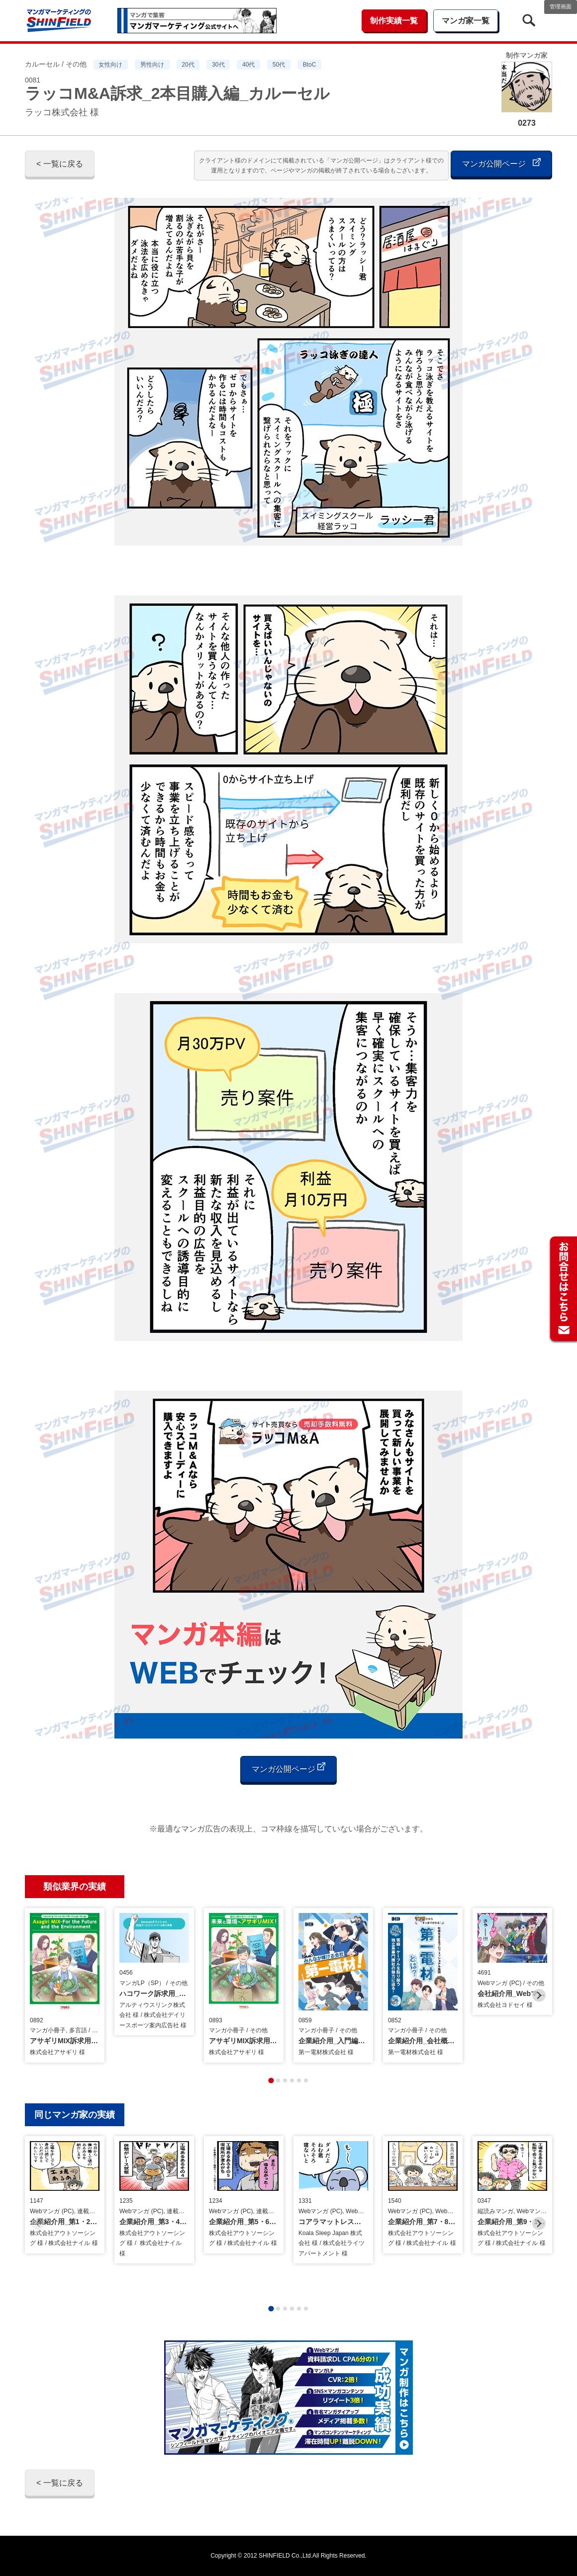  Describe the element at coordinates (74, 1887) in the screenshot. I see `類似業界の実績` at that location.